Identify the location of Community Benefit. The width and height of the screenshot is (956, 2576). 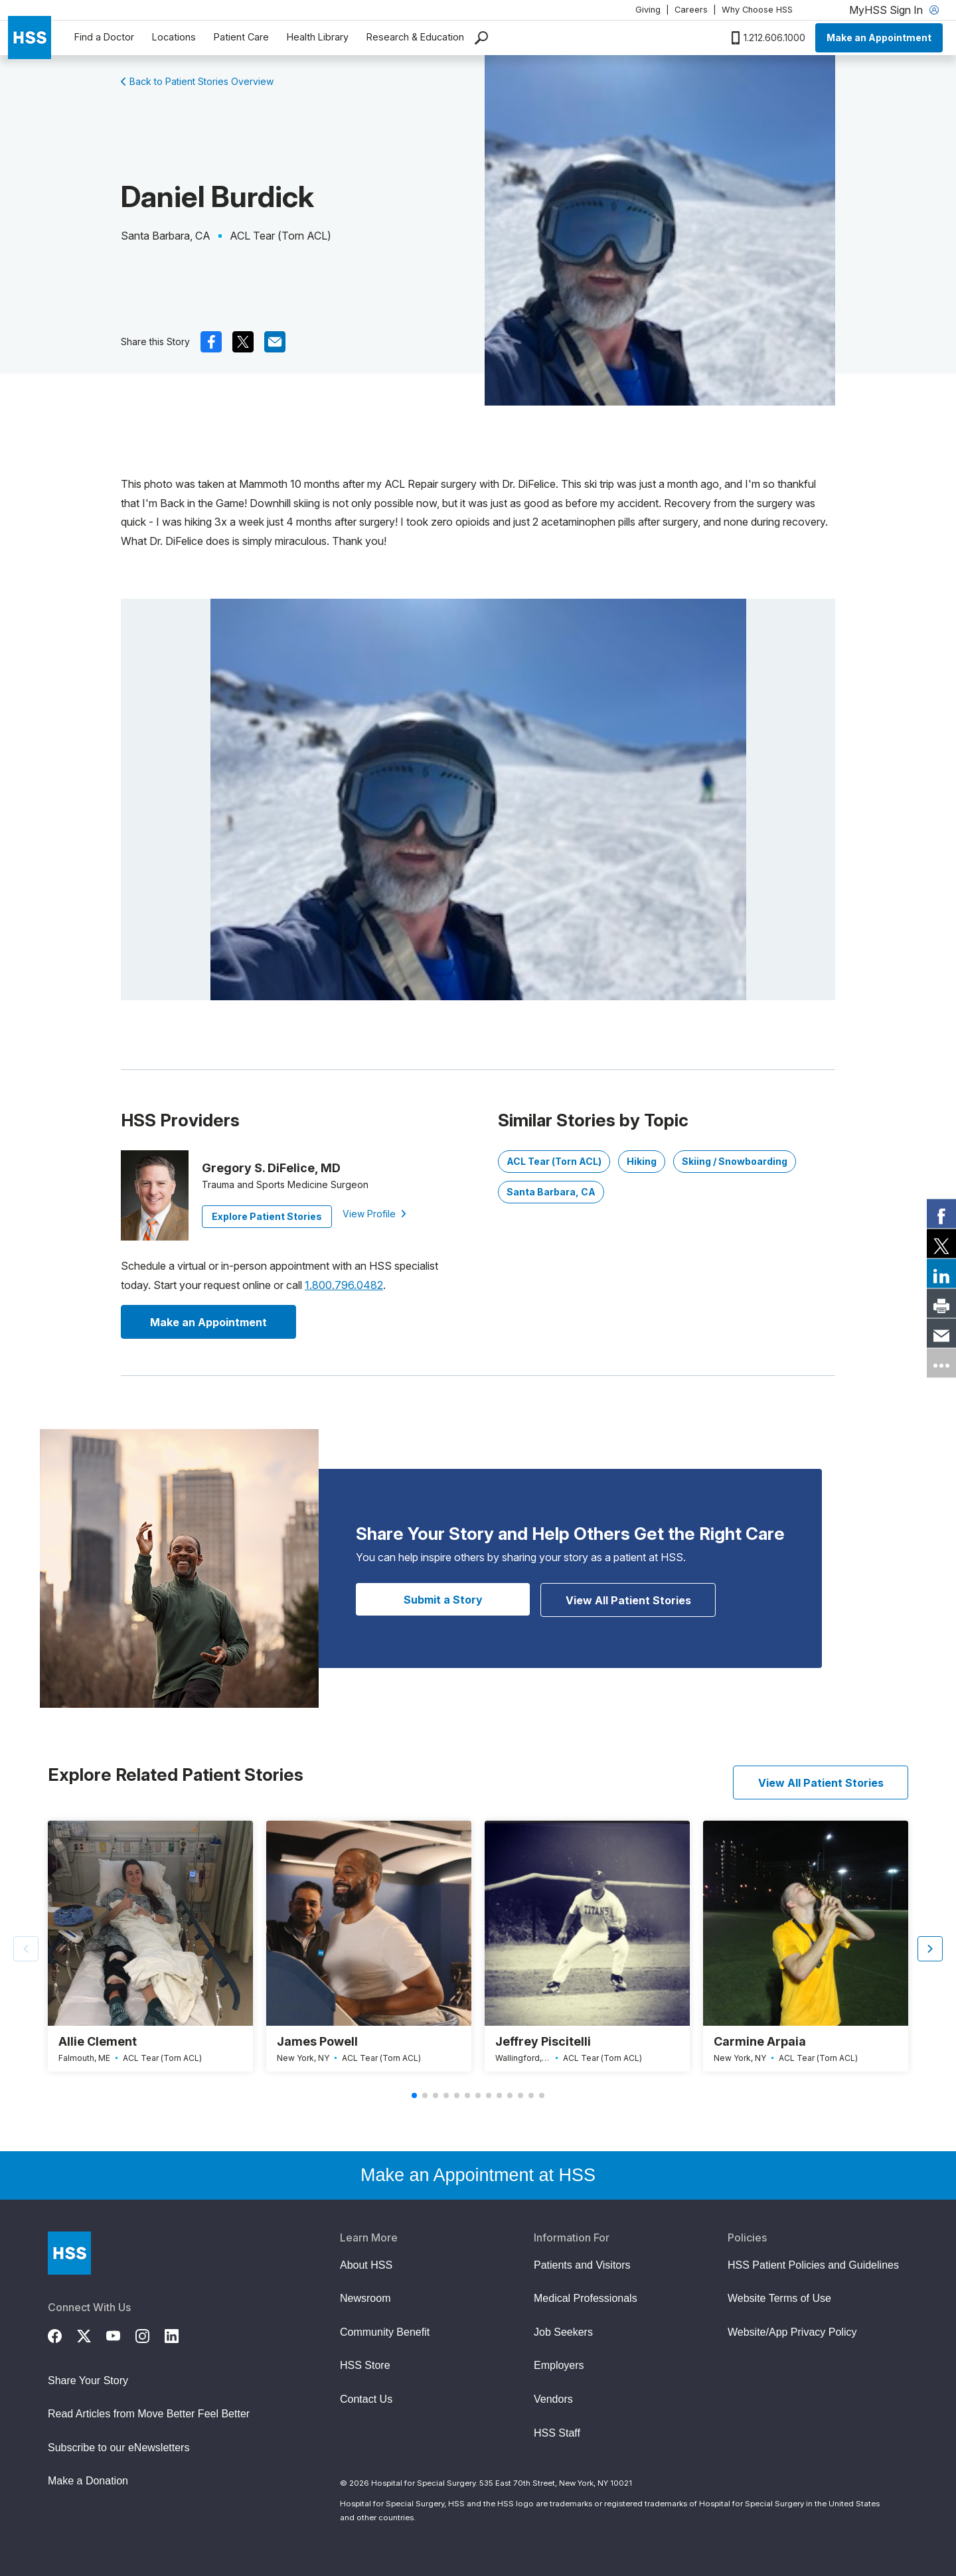
(385, 2332).